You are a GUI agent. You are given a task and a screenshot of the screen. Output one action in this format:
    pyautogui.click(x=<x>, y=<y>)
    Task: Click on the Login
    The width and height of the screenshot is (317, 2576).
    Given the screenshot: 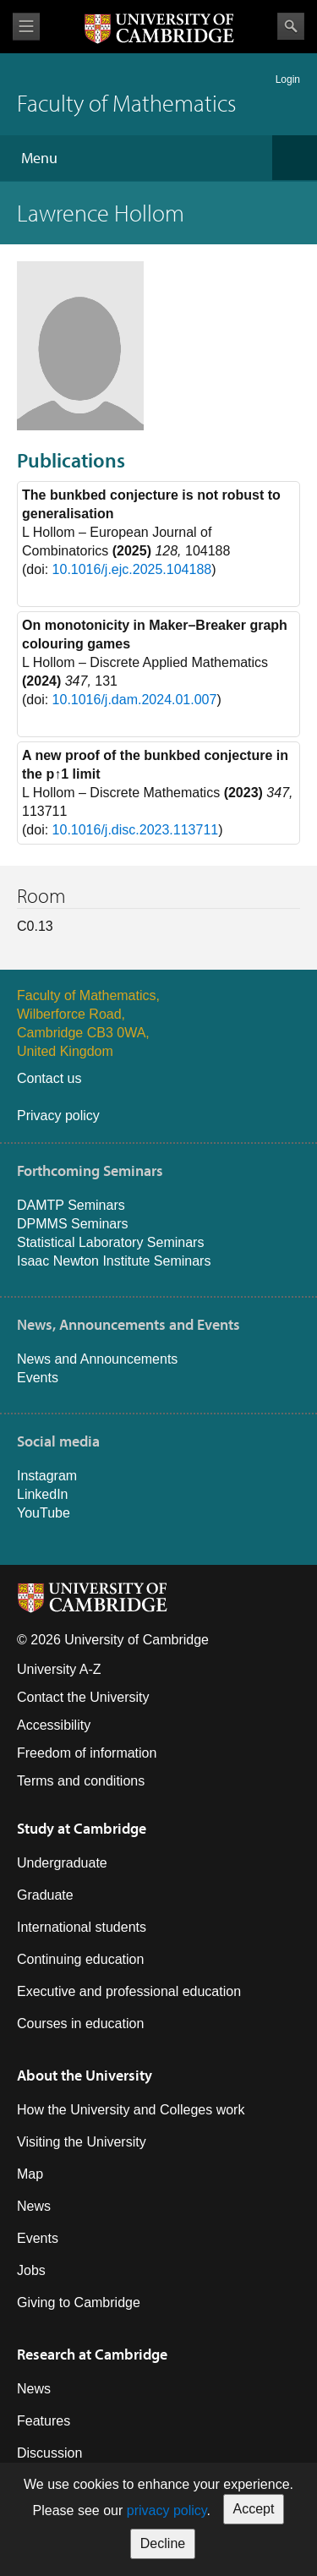 What is the action you would take?
    pyautogui.click(x=288, y=79)
    